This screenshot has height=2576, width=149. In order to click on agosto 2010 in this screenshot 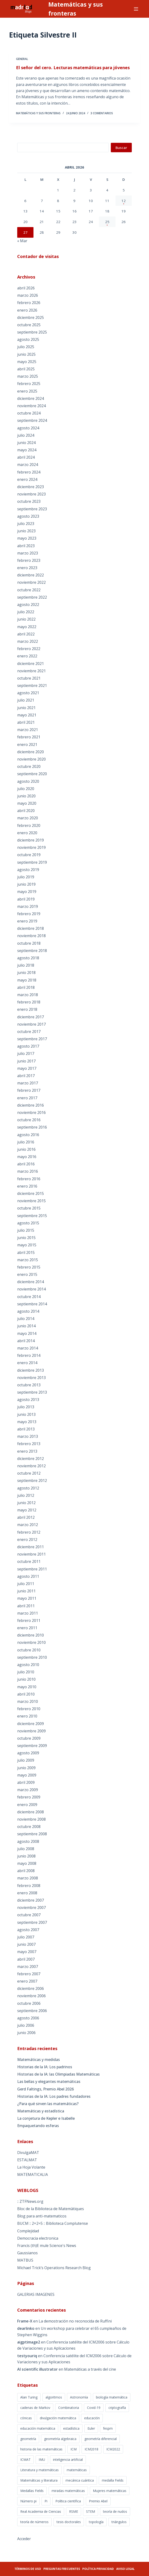, I will do `click(28, 1664)`.